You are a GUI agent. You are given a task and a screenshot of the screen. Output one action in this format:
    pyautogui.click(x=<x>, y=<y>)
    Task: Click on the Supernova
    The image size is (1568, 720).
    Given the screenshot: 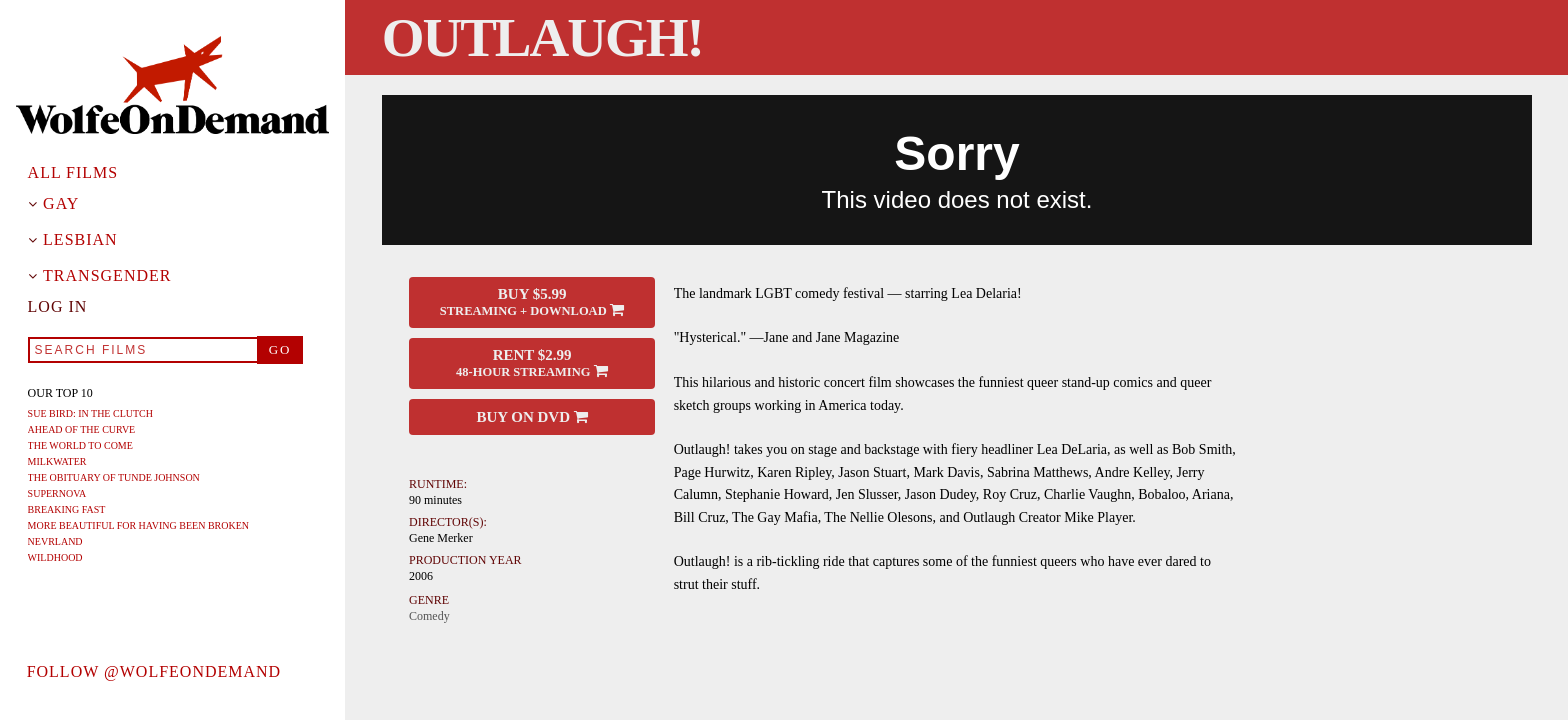 What is the action you would take?
    pyautogui.click(x=57, y=493)
    